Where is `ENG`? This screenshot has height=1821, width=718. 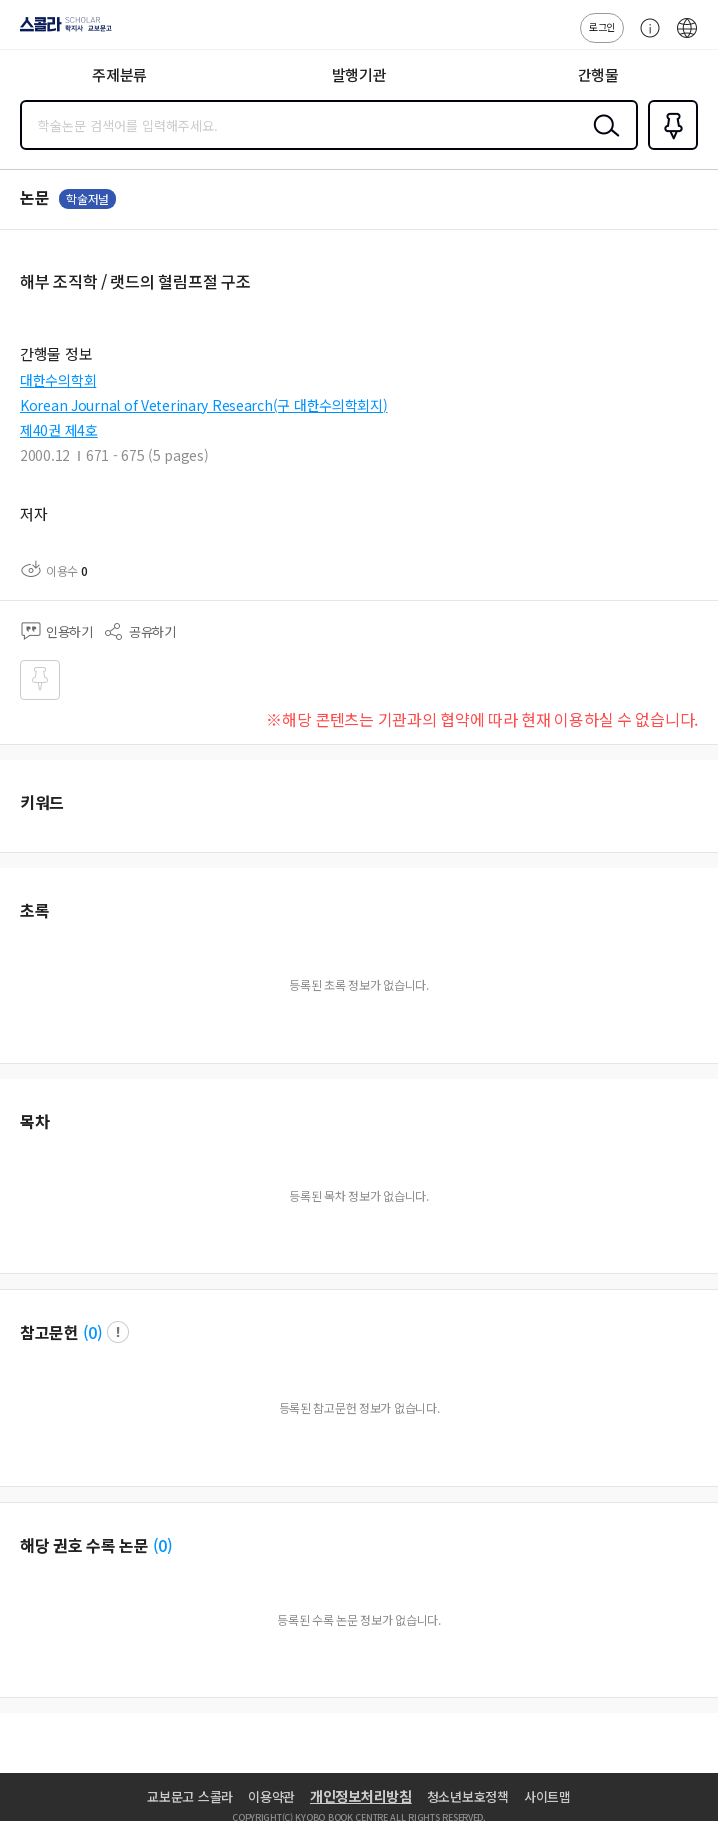
ENG is located at coordinates (687, 38).